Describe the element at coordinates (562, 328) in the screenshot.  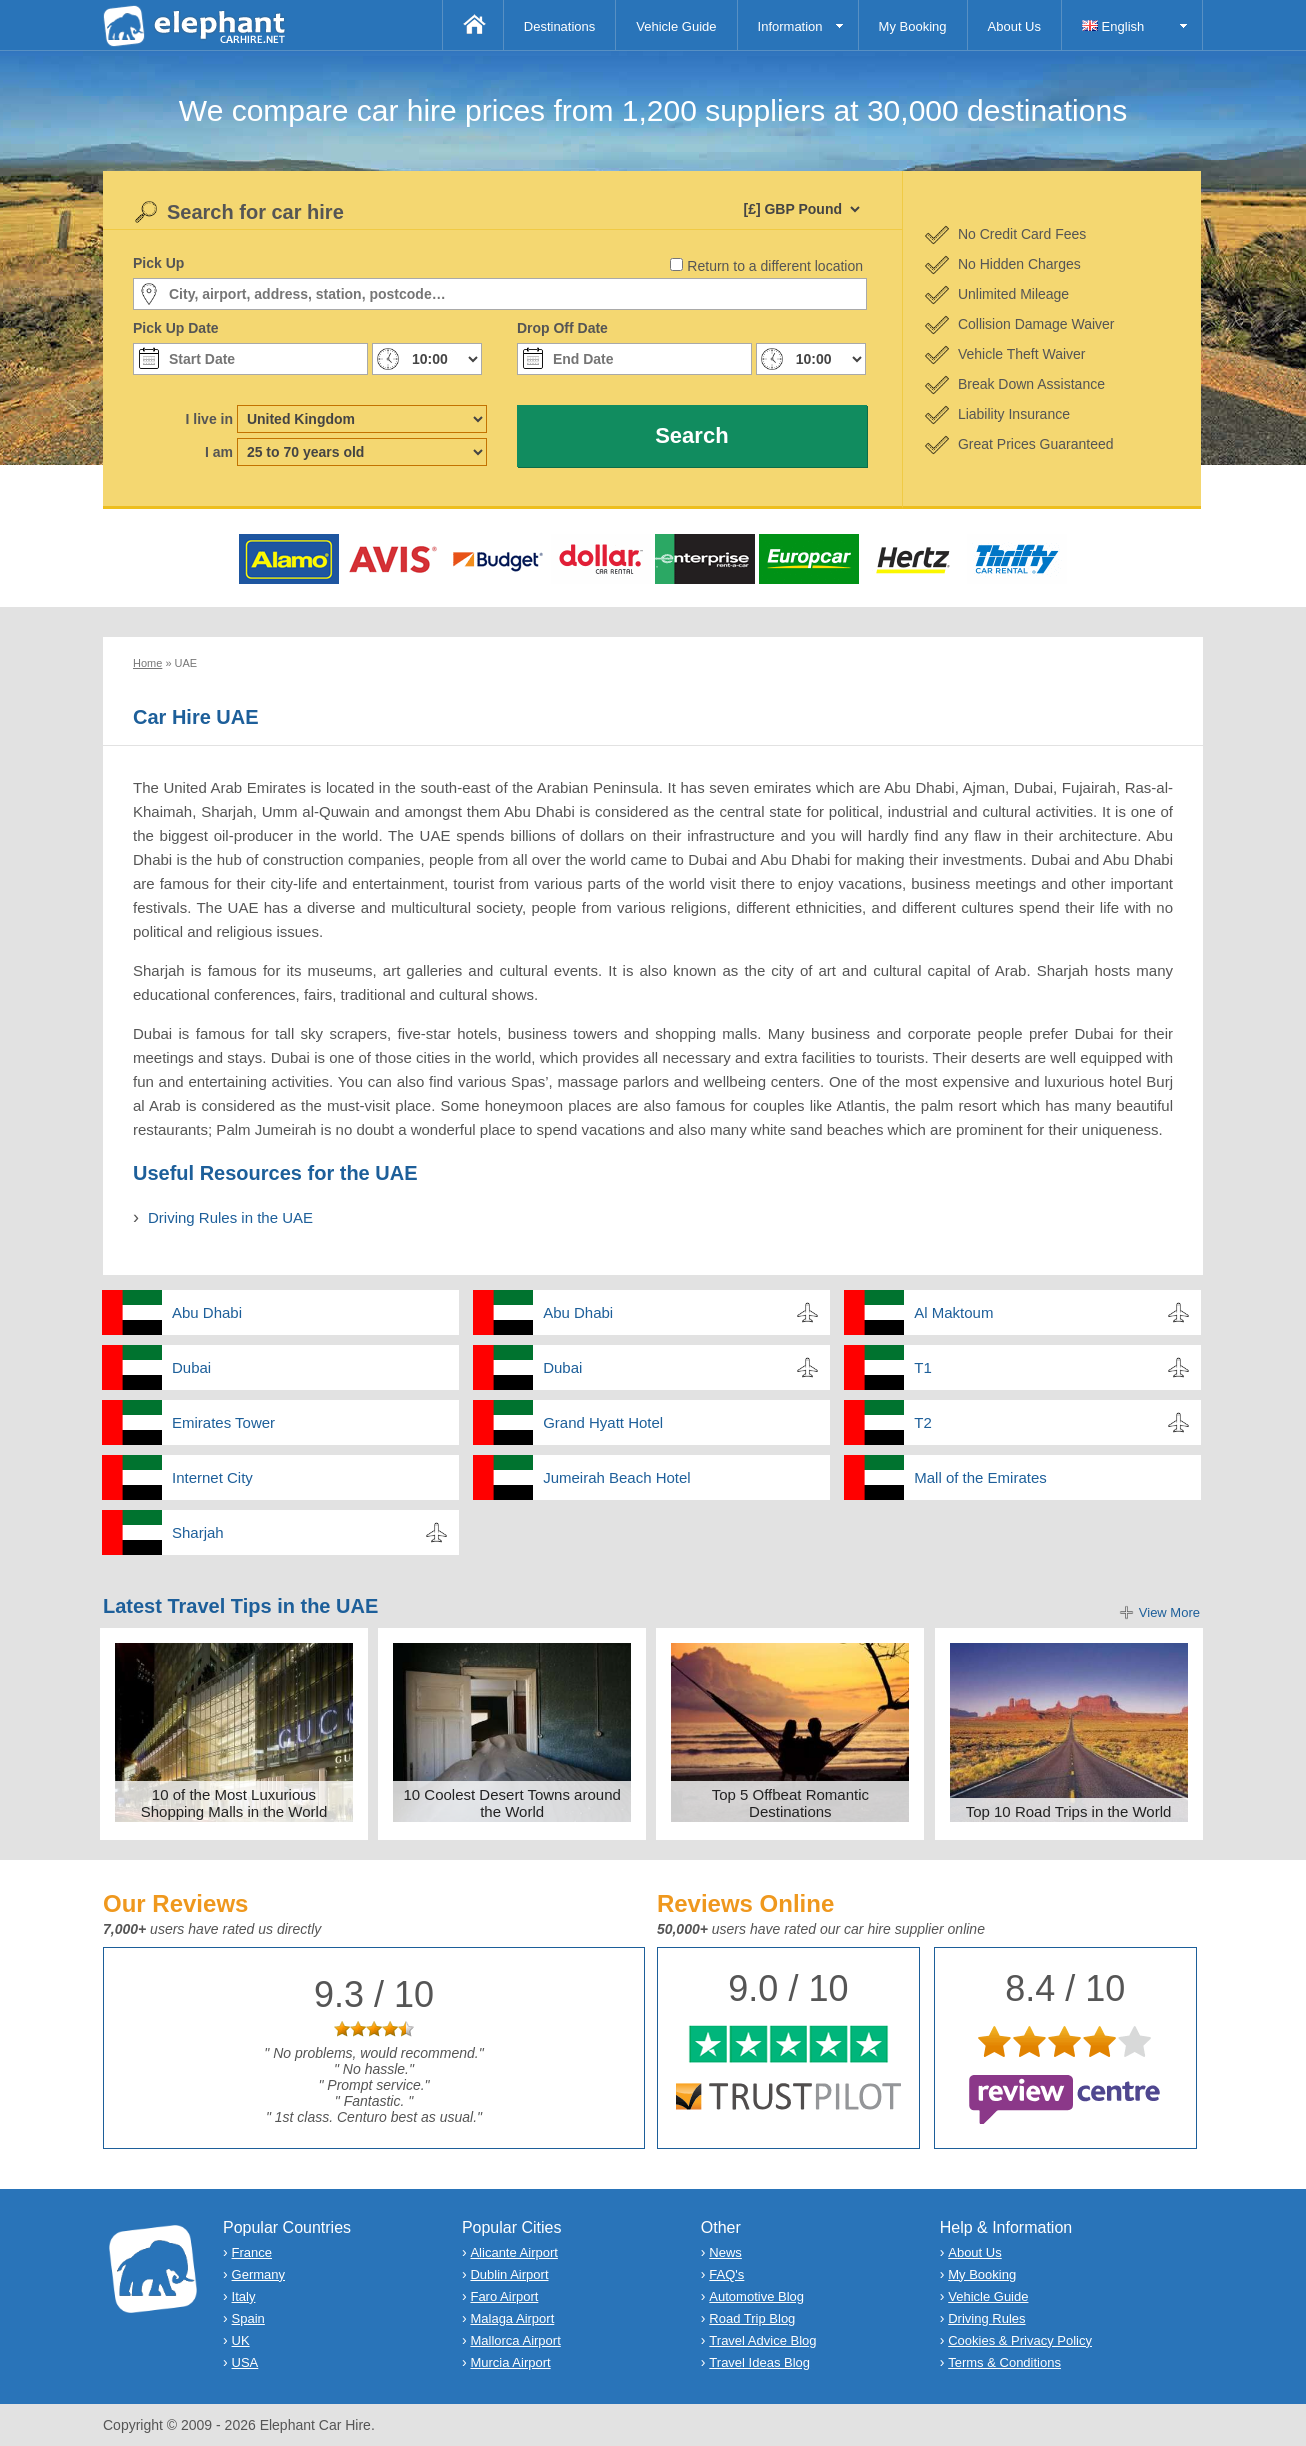
I see `Drop Off Date` at that location.